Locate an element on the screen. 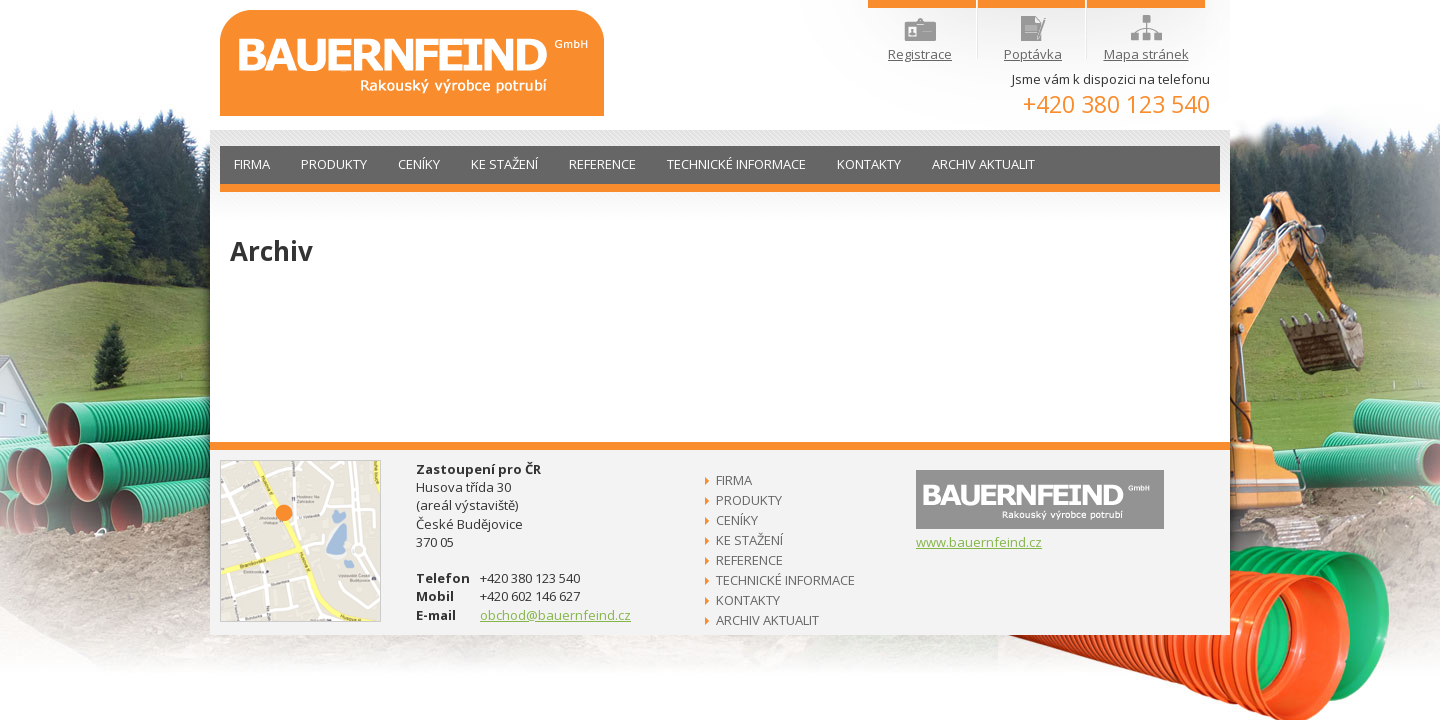  obchod@bauernfeind.cz is located at coordinates (555, 615).